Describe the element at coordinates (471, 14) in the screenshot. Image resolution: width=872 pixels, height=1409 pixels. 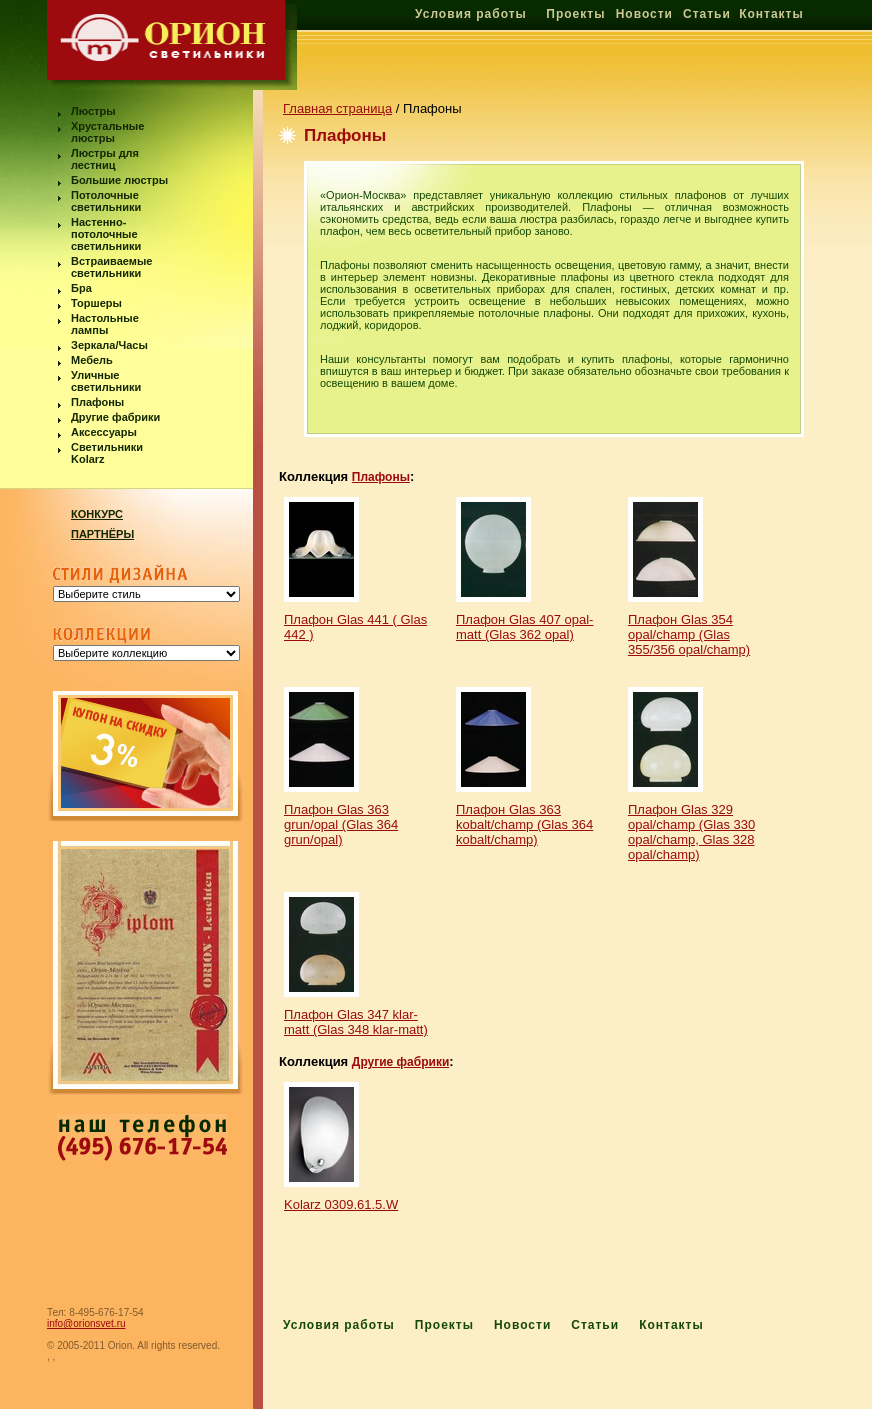
I see `Условия работы` at that location.